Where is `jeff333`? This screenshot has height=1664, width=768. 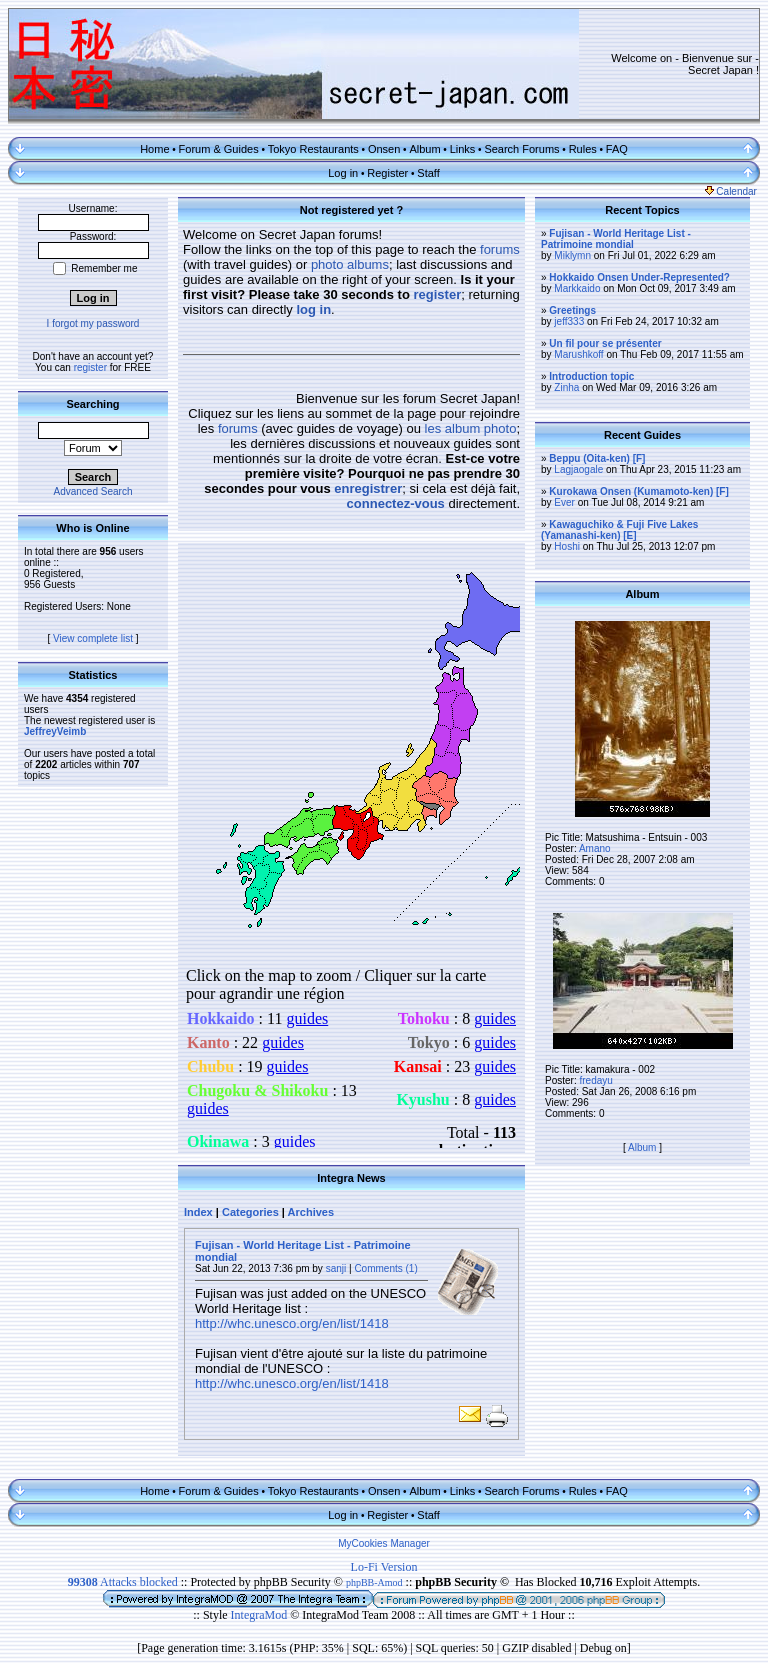 jeff333 is located at coordinates (569, 321).